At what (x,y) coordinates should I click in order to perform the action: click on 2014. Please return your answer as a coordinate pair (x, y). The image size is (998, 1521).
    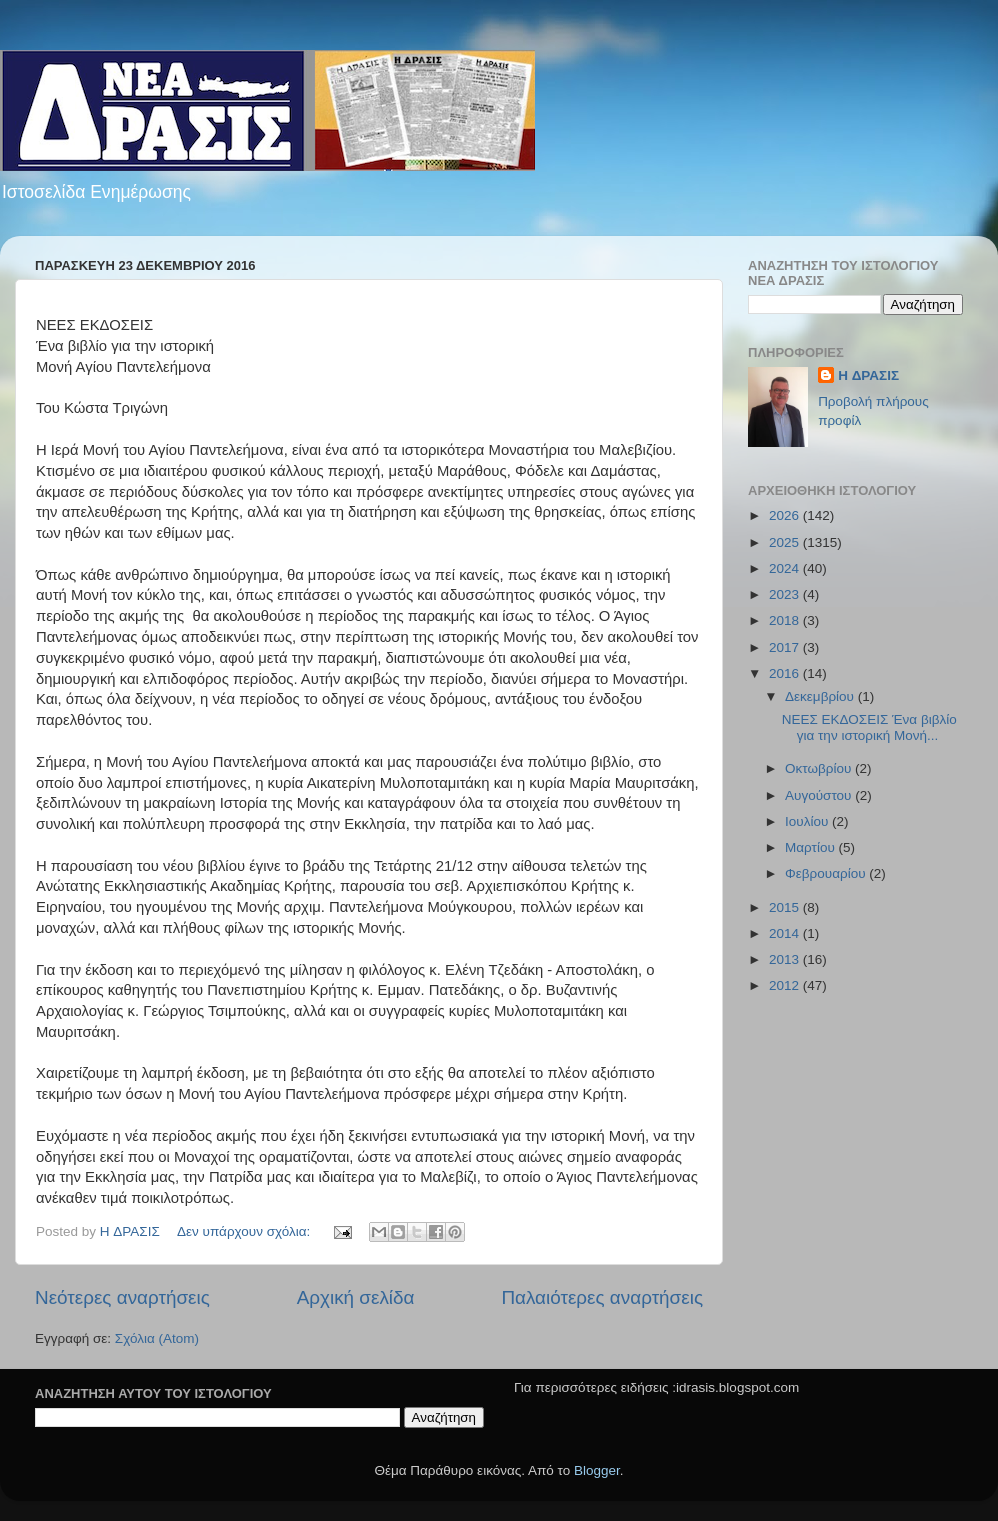
    Looking at the image, I should click on (786, 933).